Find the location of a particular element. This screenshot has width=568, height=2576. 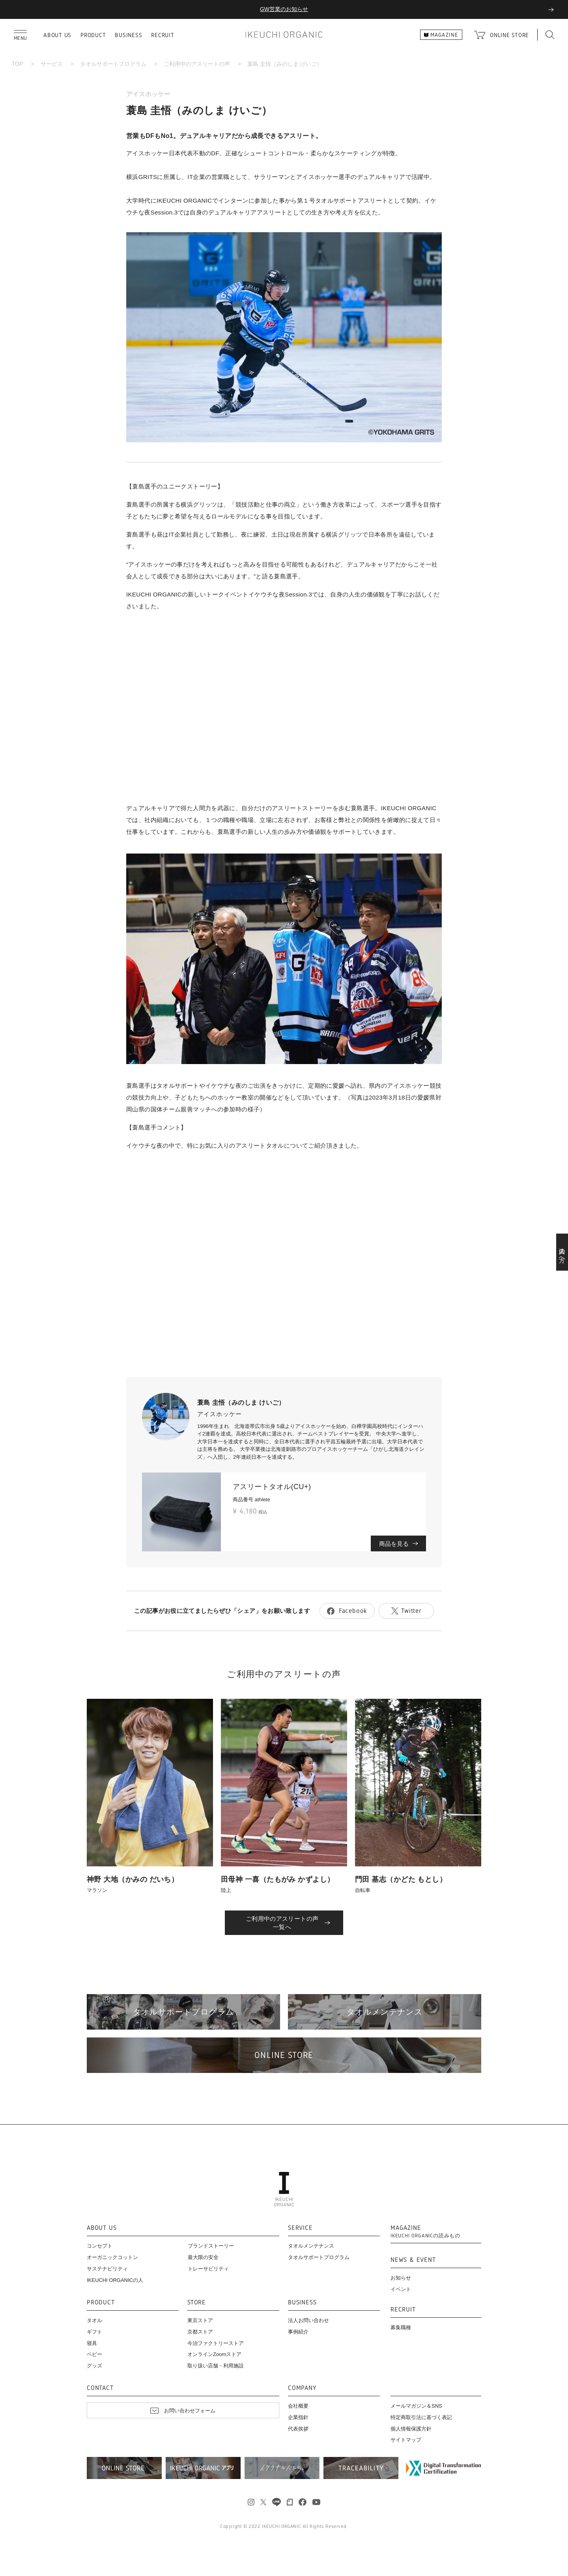

サービス is located at coordinates (52, 64).